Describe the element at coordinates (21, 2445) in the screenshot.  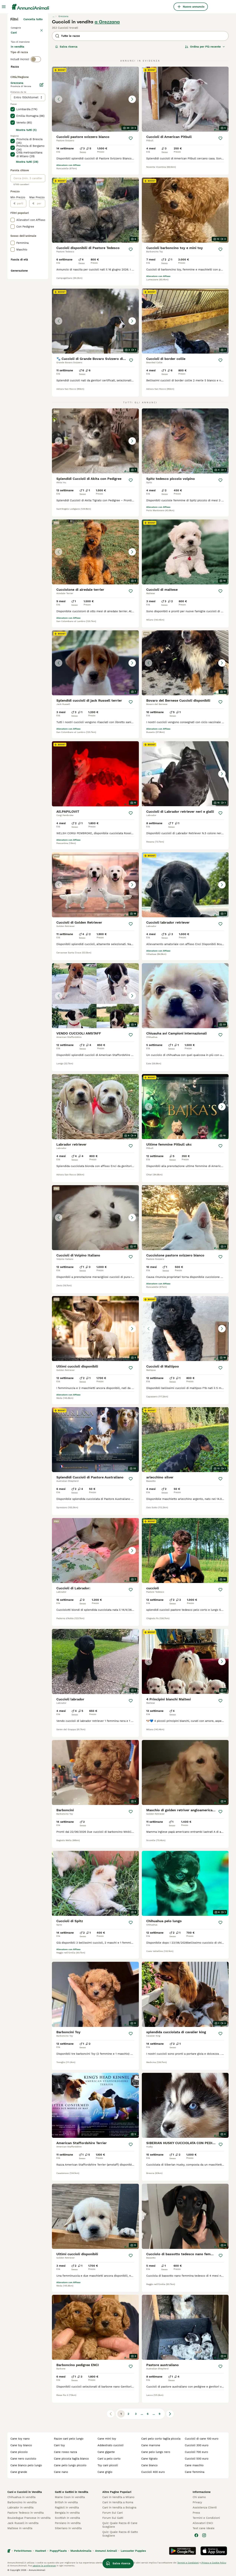
I see `cane toy bianco` at that location.